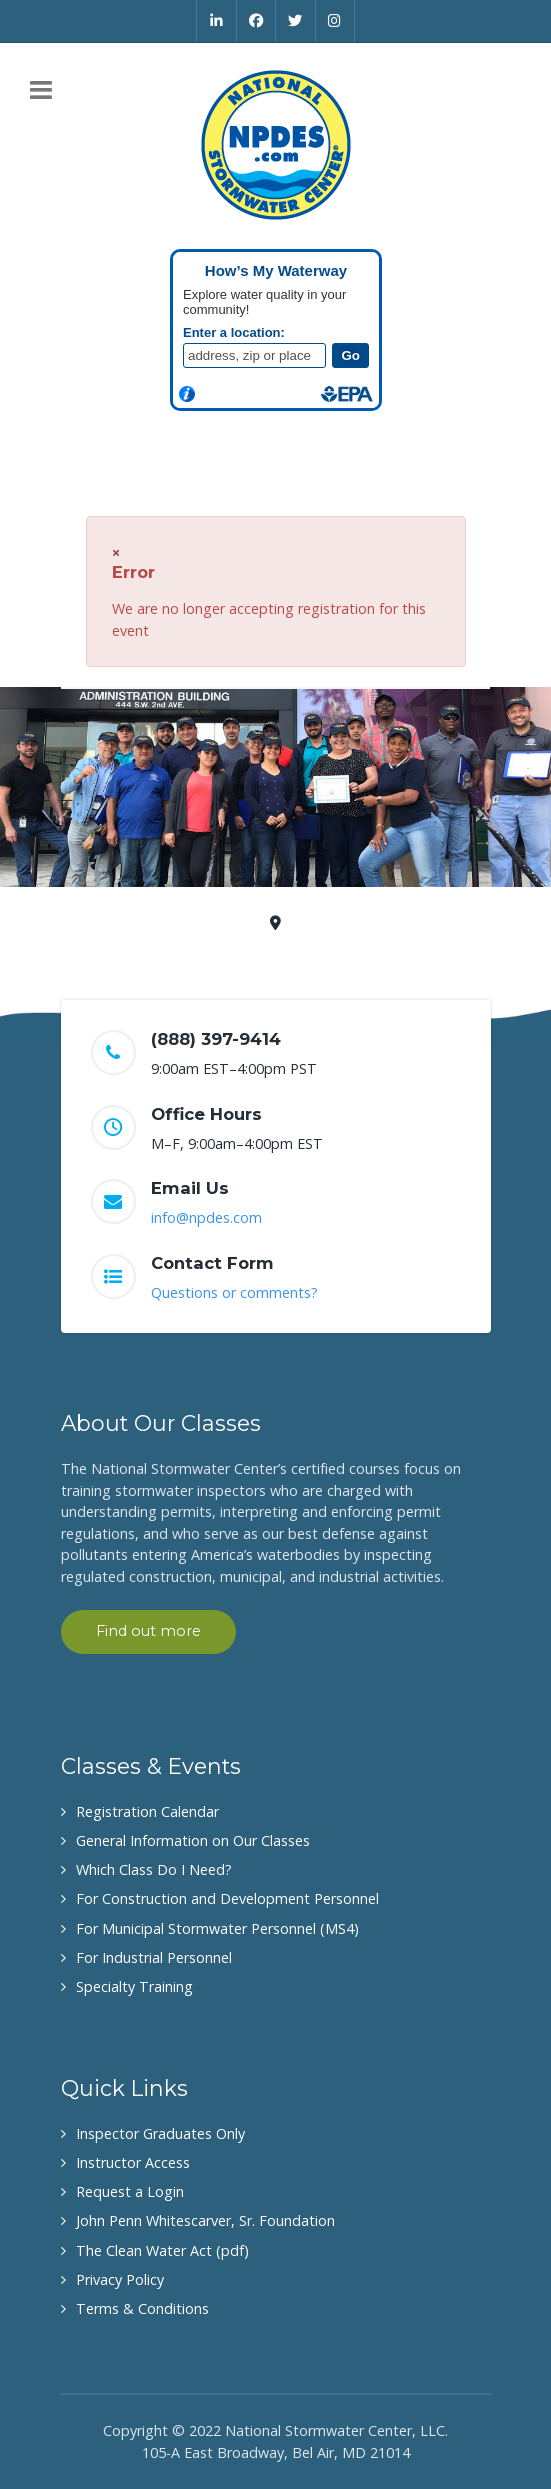  I want to click on For Industrial Personnel, so click(154, 1957).